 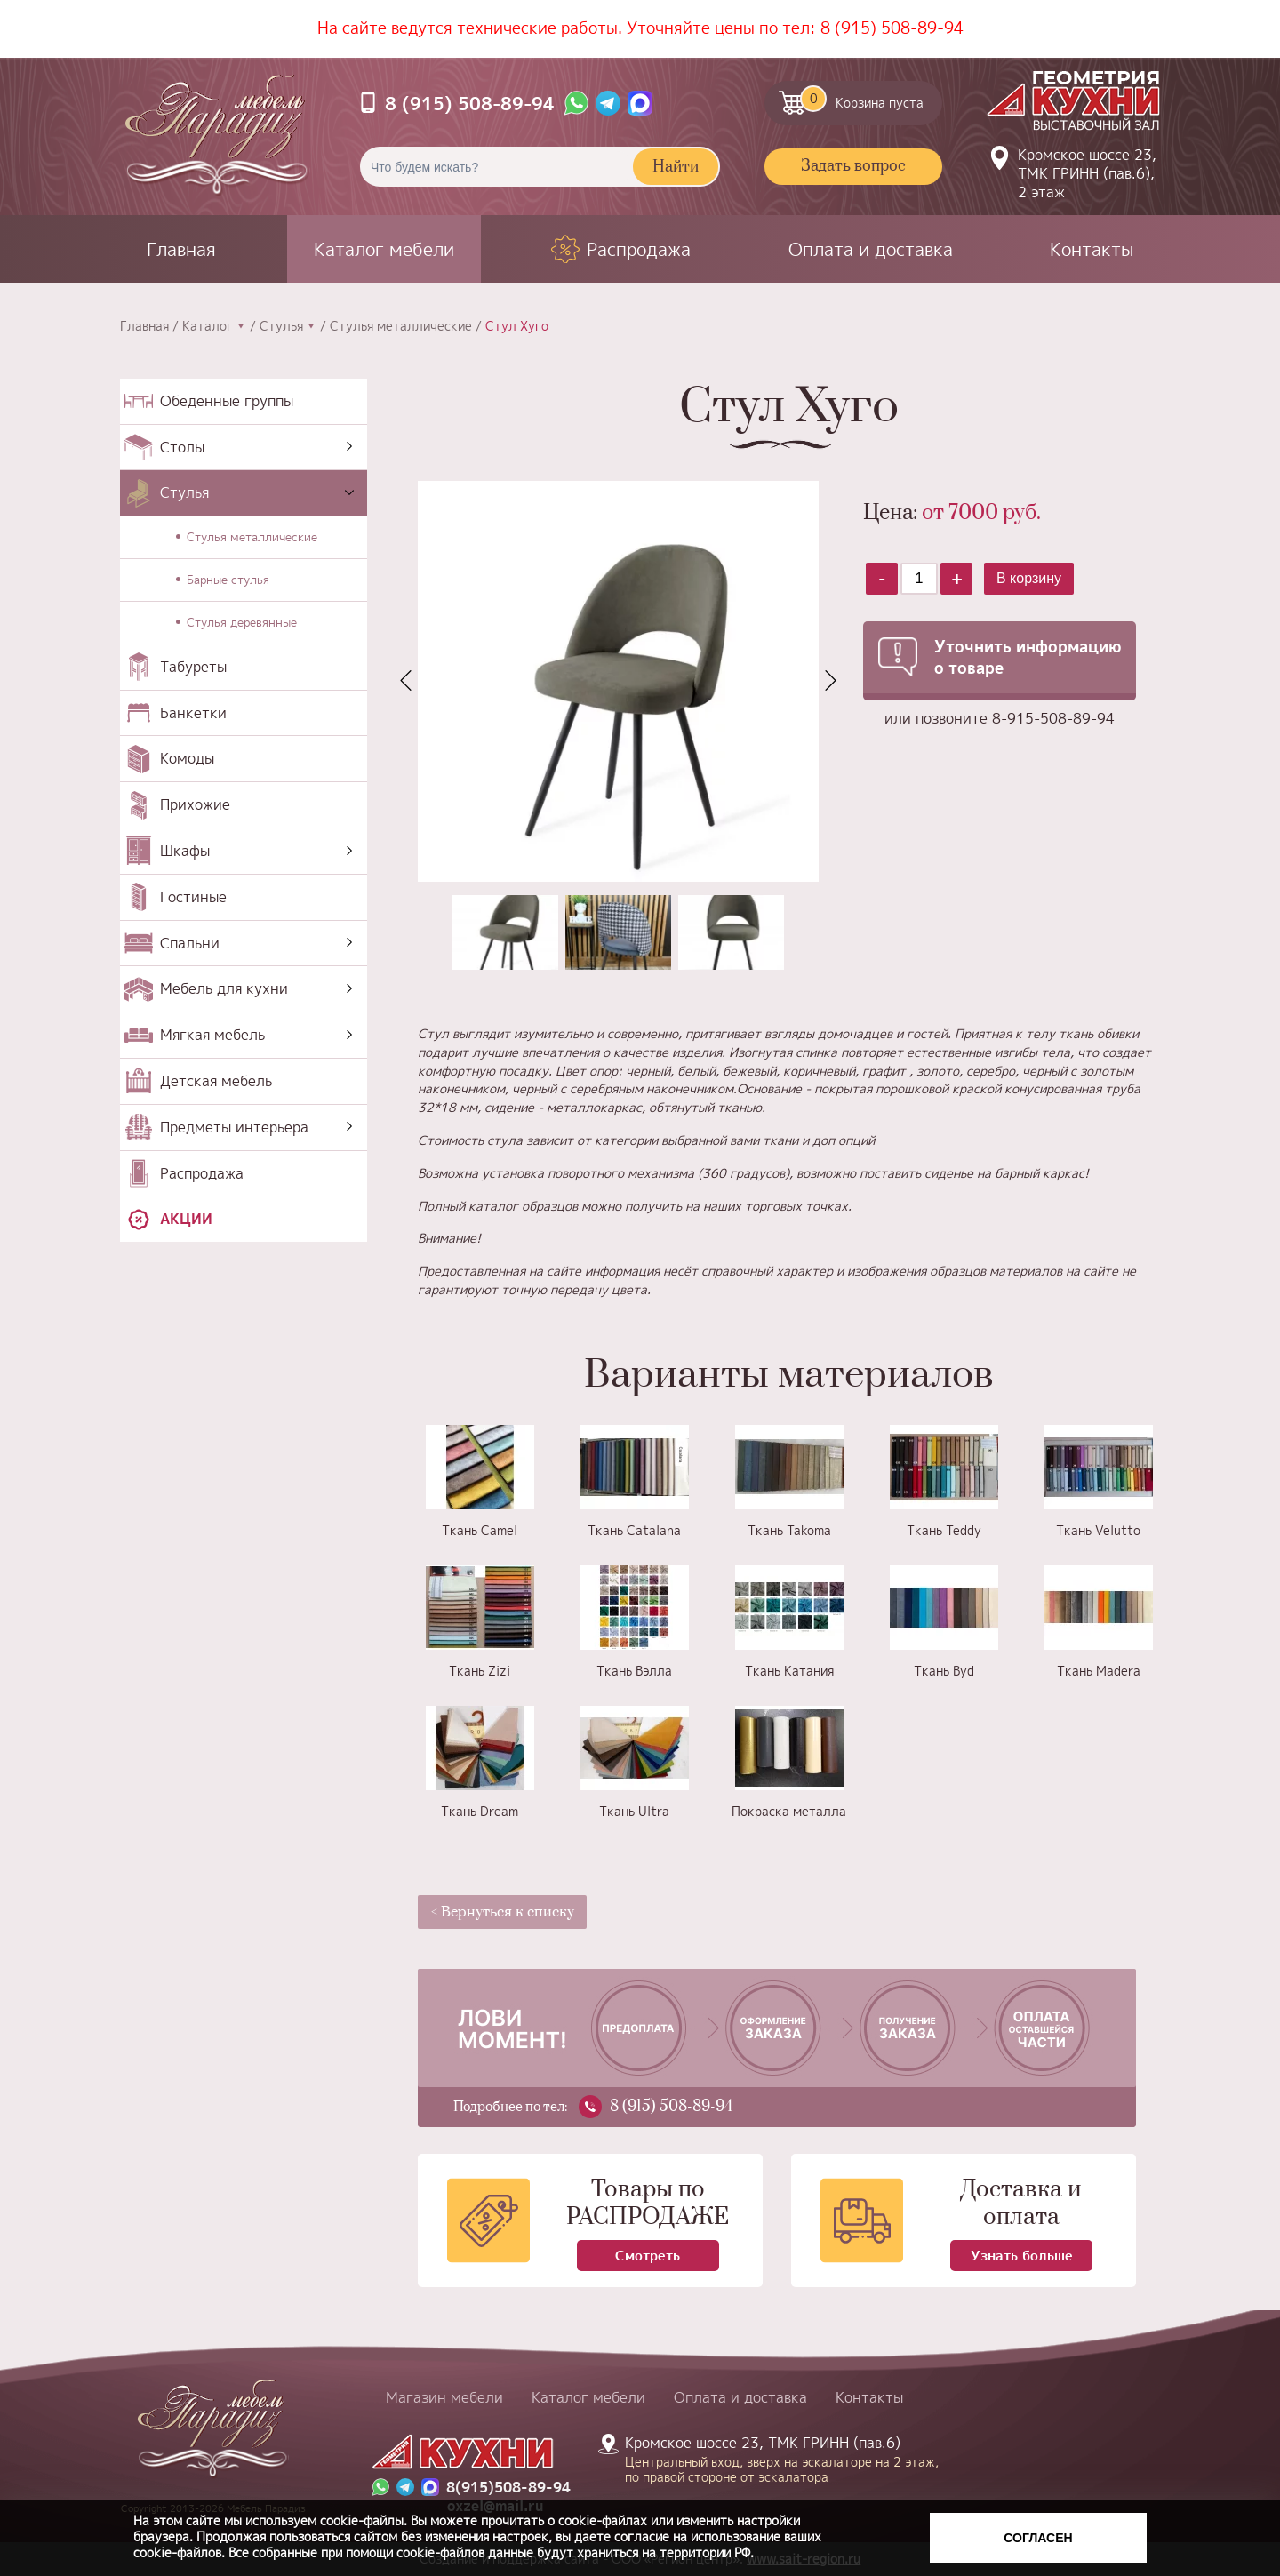 I want to click on Акции, so click(x=186, y=1218).